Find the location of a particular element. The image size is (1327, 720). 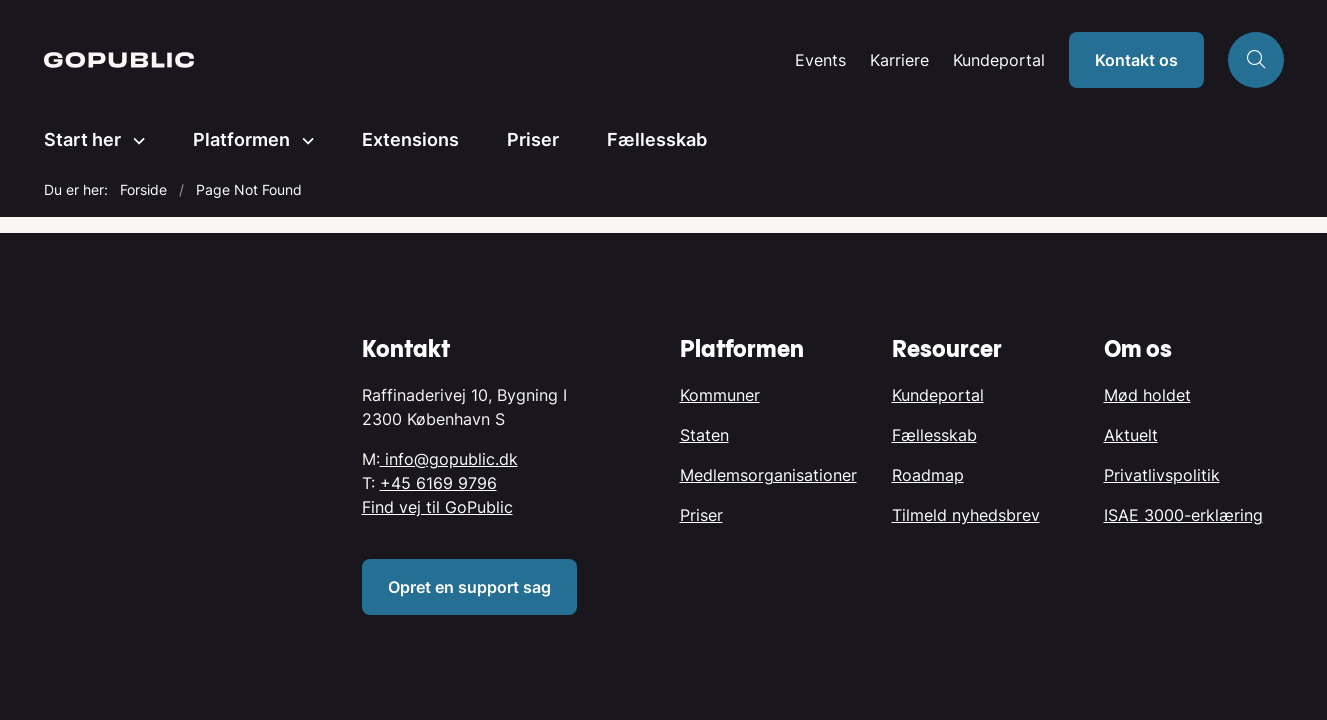

Opret en support sag is located at coordinates (469, 587).